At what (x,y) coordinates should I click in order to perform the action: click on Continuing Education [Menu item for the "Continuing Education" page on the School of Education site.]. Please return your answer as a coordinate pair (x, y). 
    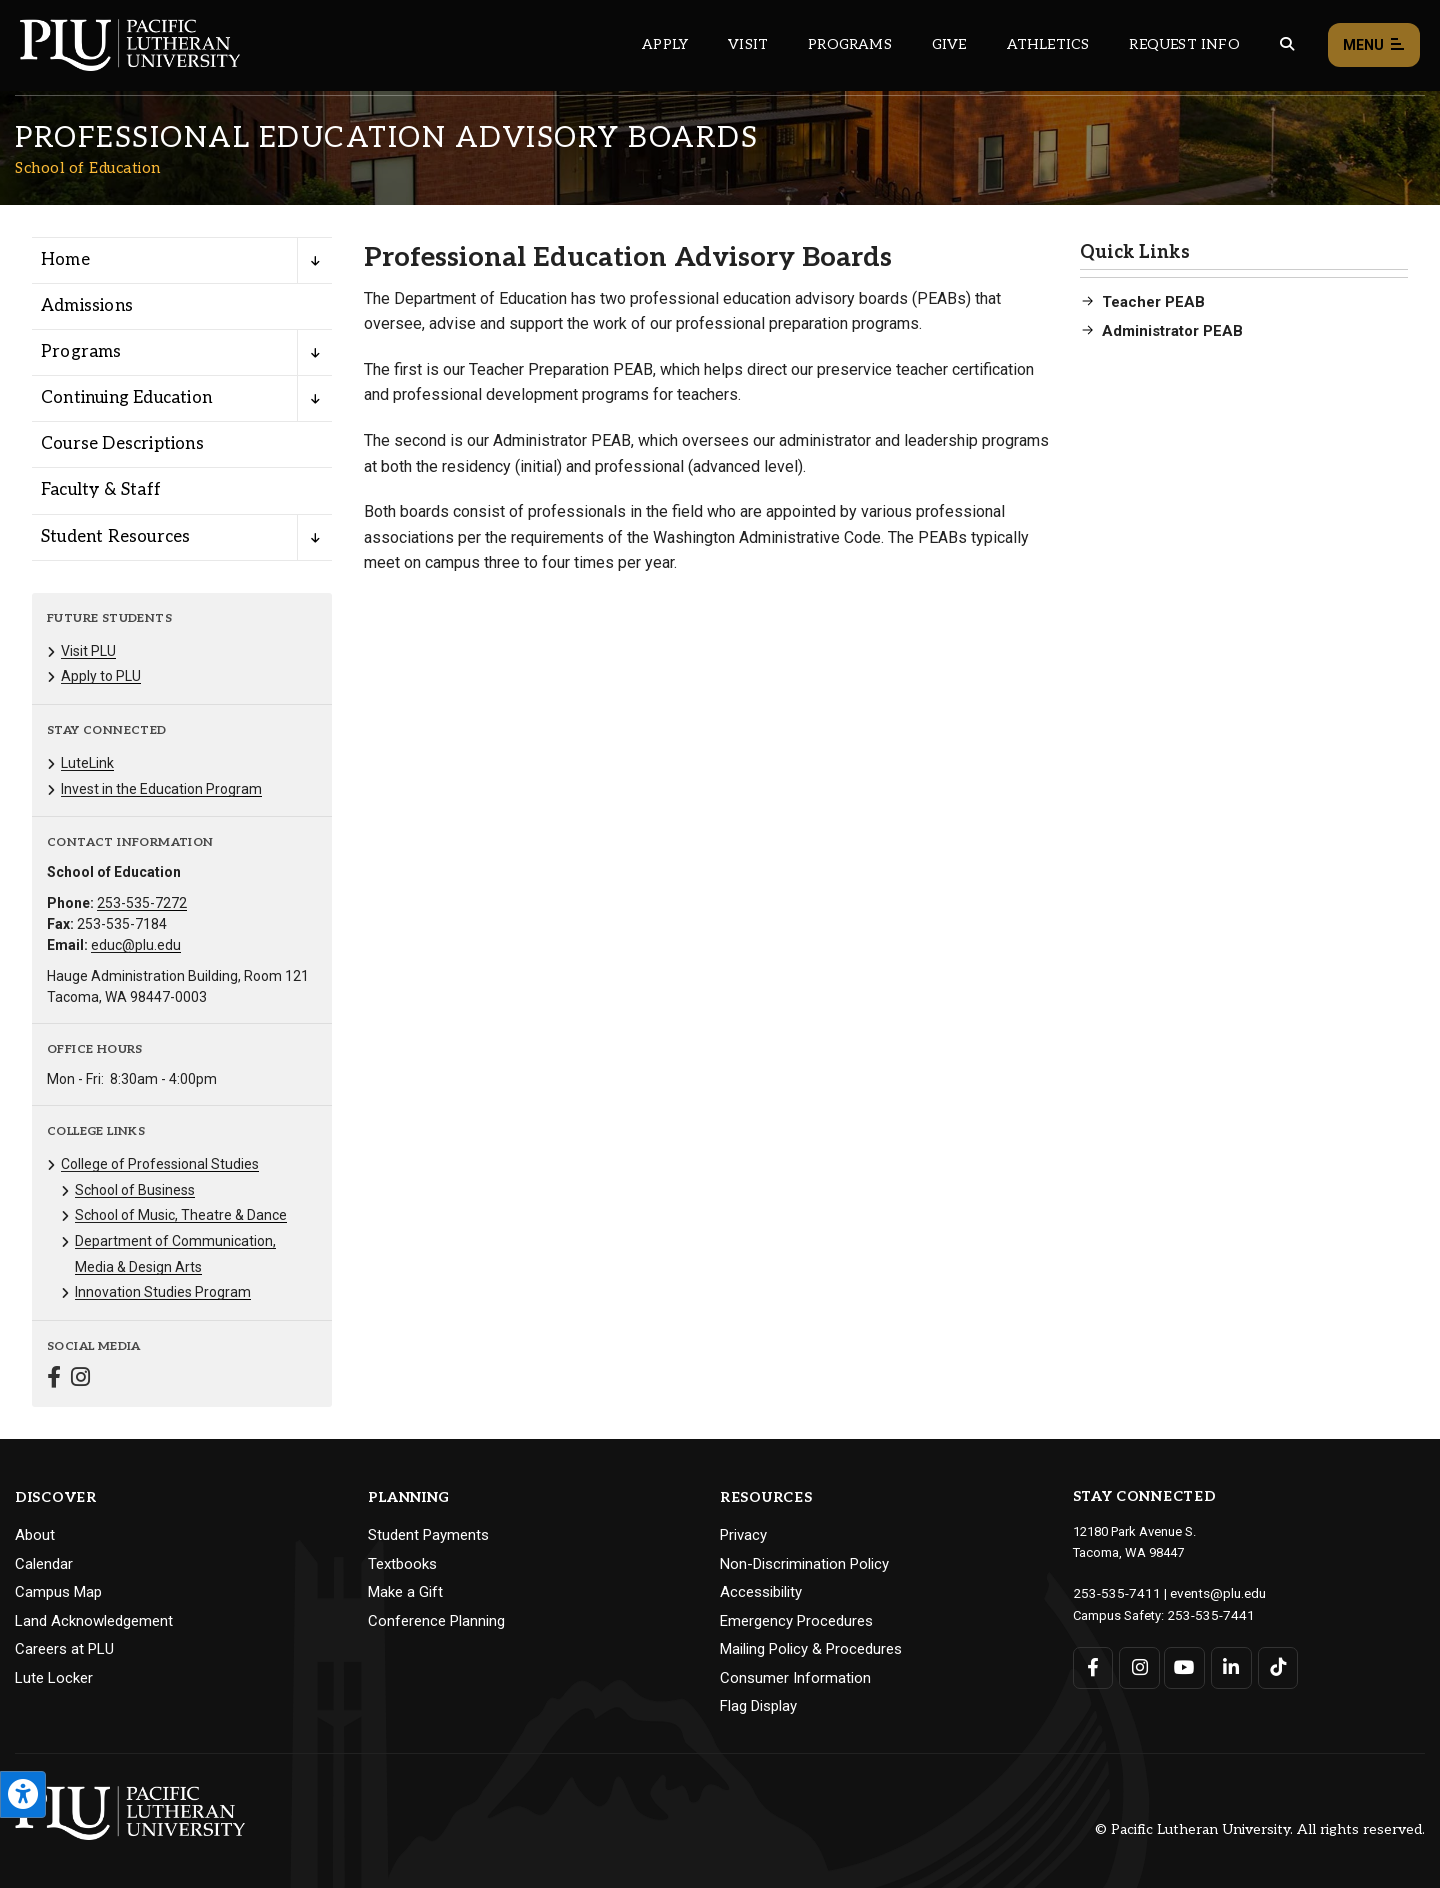
    Looking at the image, I should click on (126, 398).